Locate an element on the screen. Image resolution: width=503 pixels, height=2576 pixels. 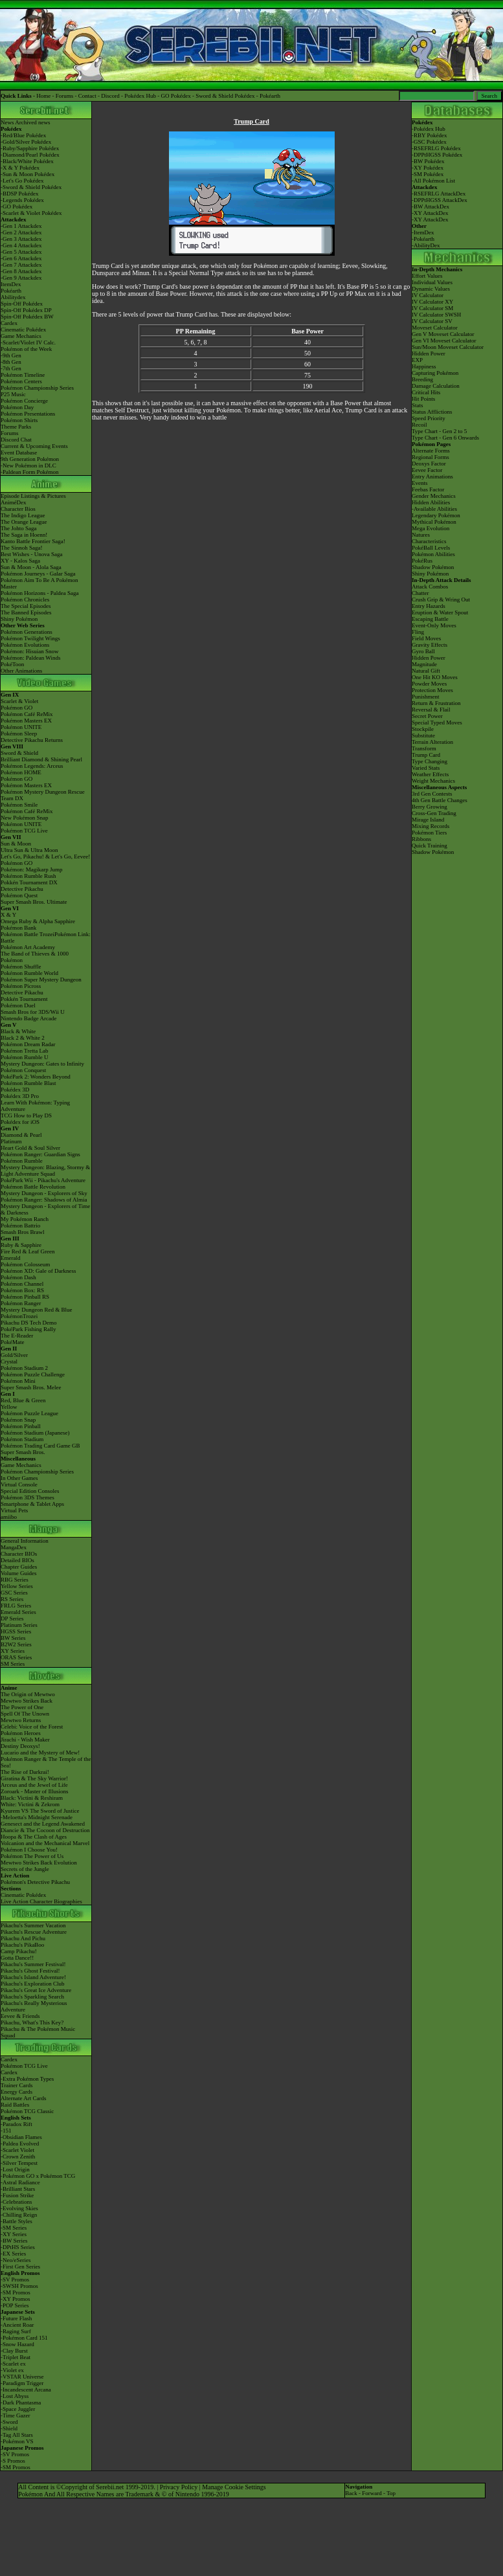
Eruption & Water Spout is located at coordinates (440, 612).